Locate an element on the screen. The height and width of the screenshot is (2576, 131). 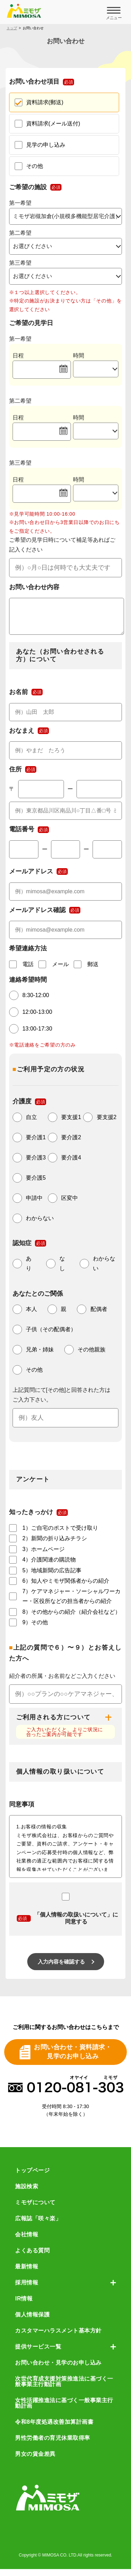
ミモザについて is located at coordinates (35, 2209).